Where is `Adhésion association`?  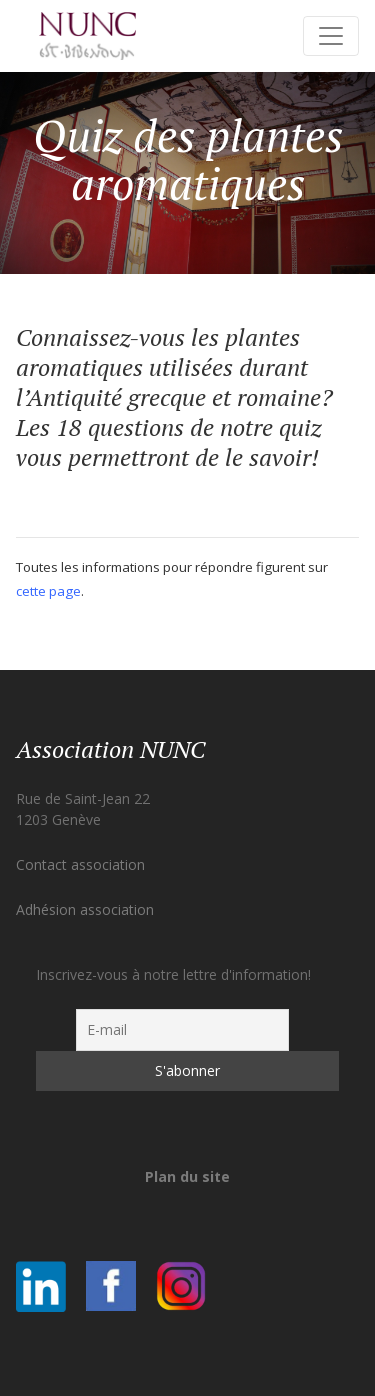
Adhésion association is located at coordinates (85, 909).